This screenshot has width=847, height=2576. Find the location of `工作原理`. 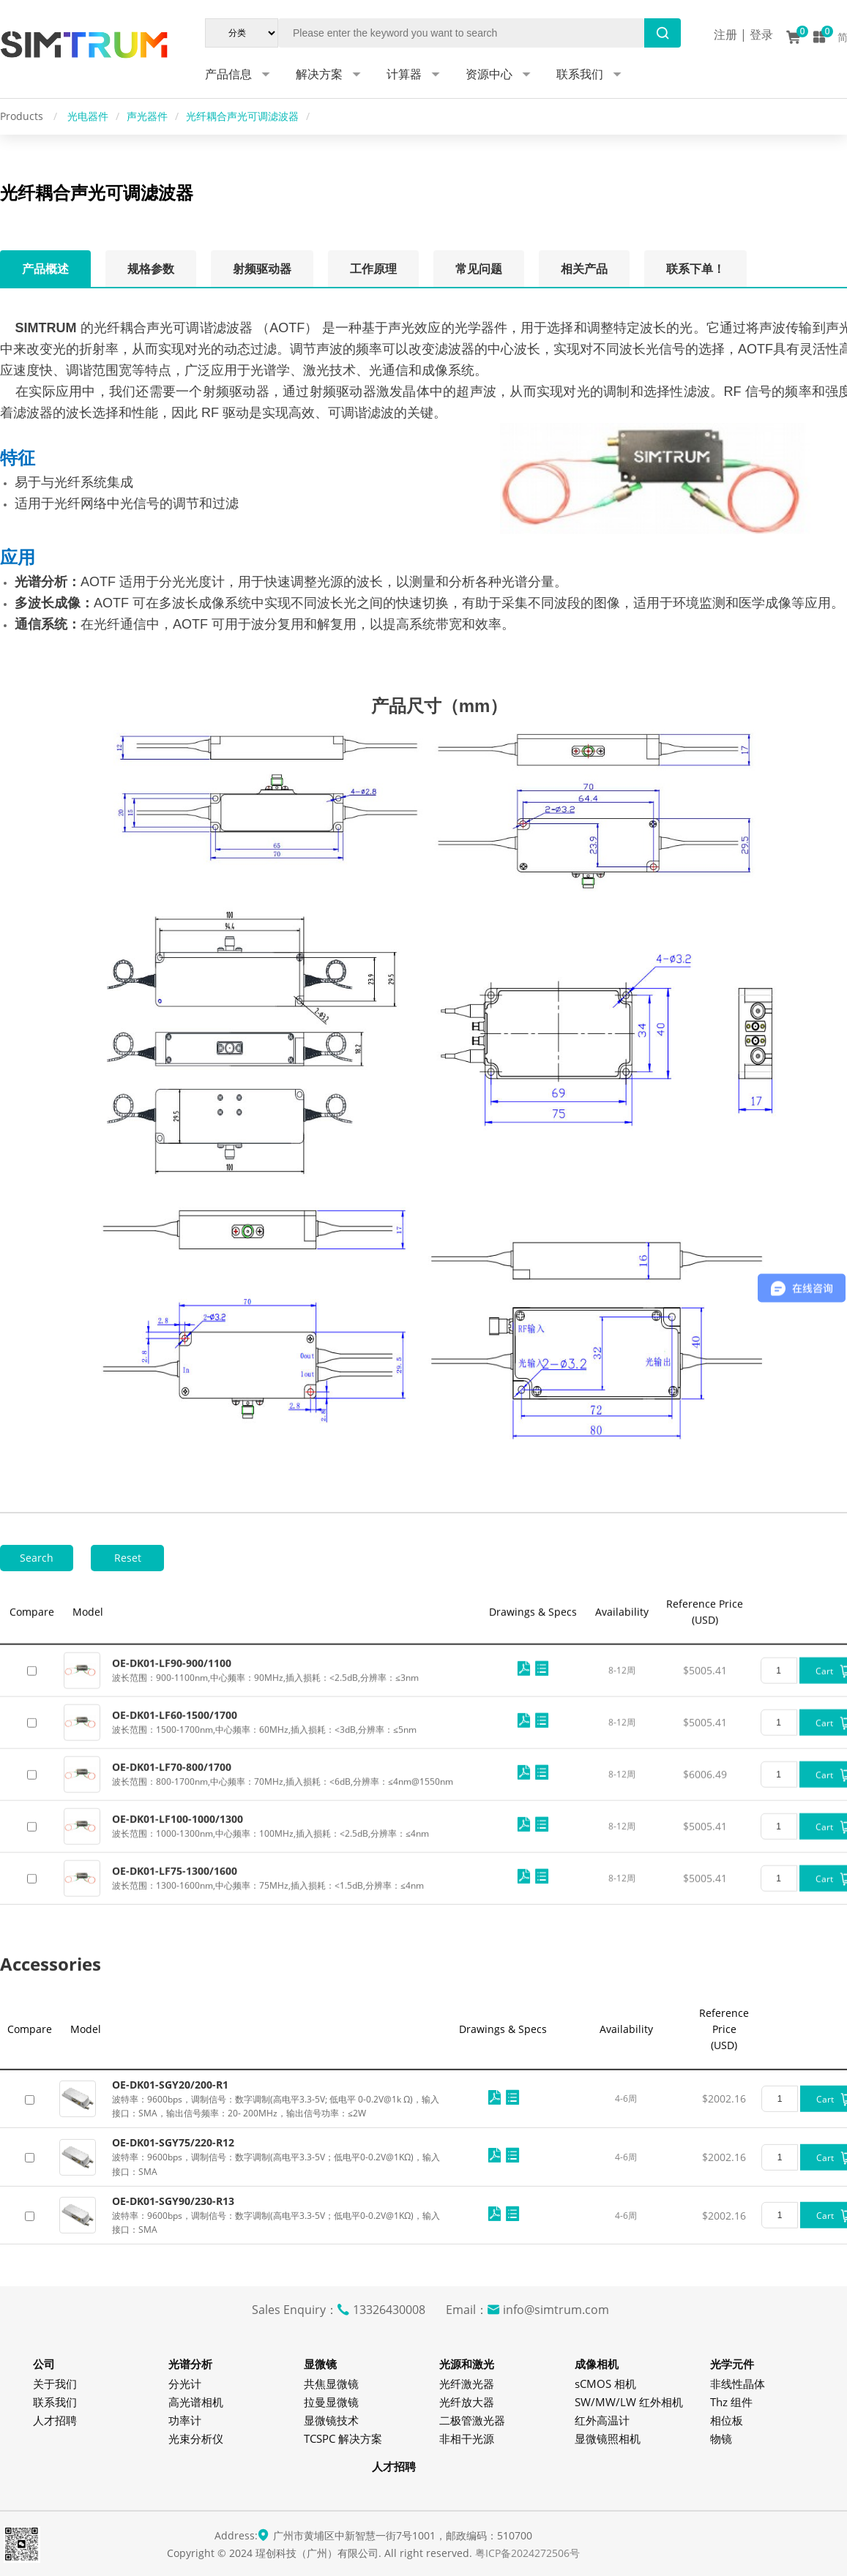

工作原理 is located at coordinates (373, 269).